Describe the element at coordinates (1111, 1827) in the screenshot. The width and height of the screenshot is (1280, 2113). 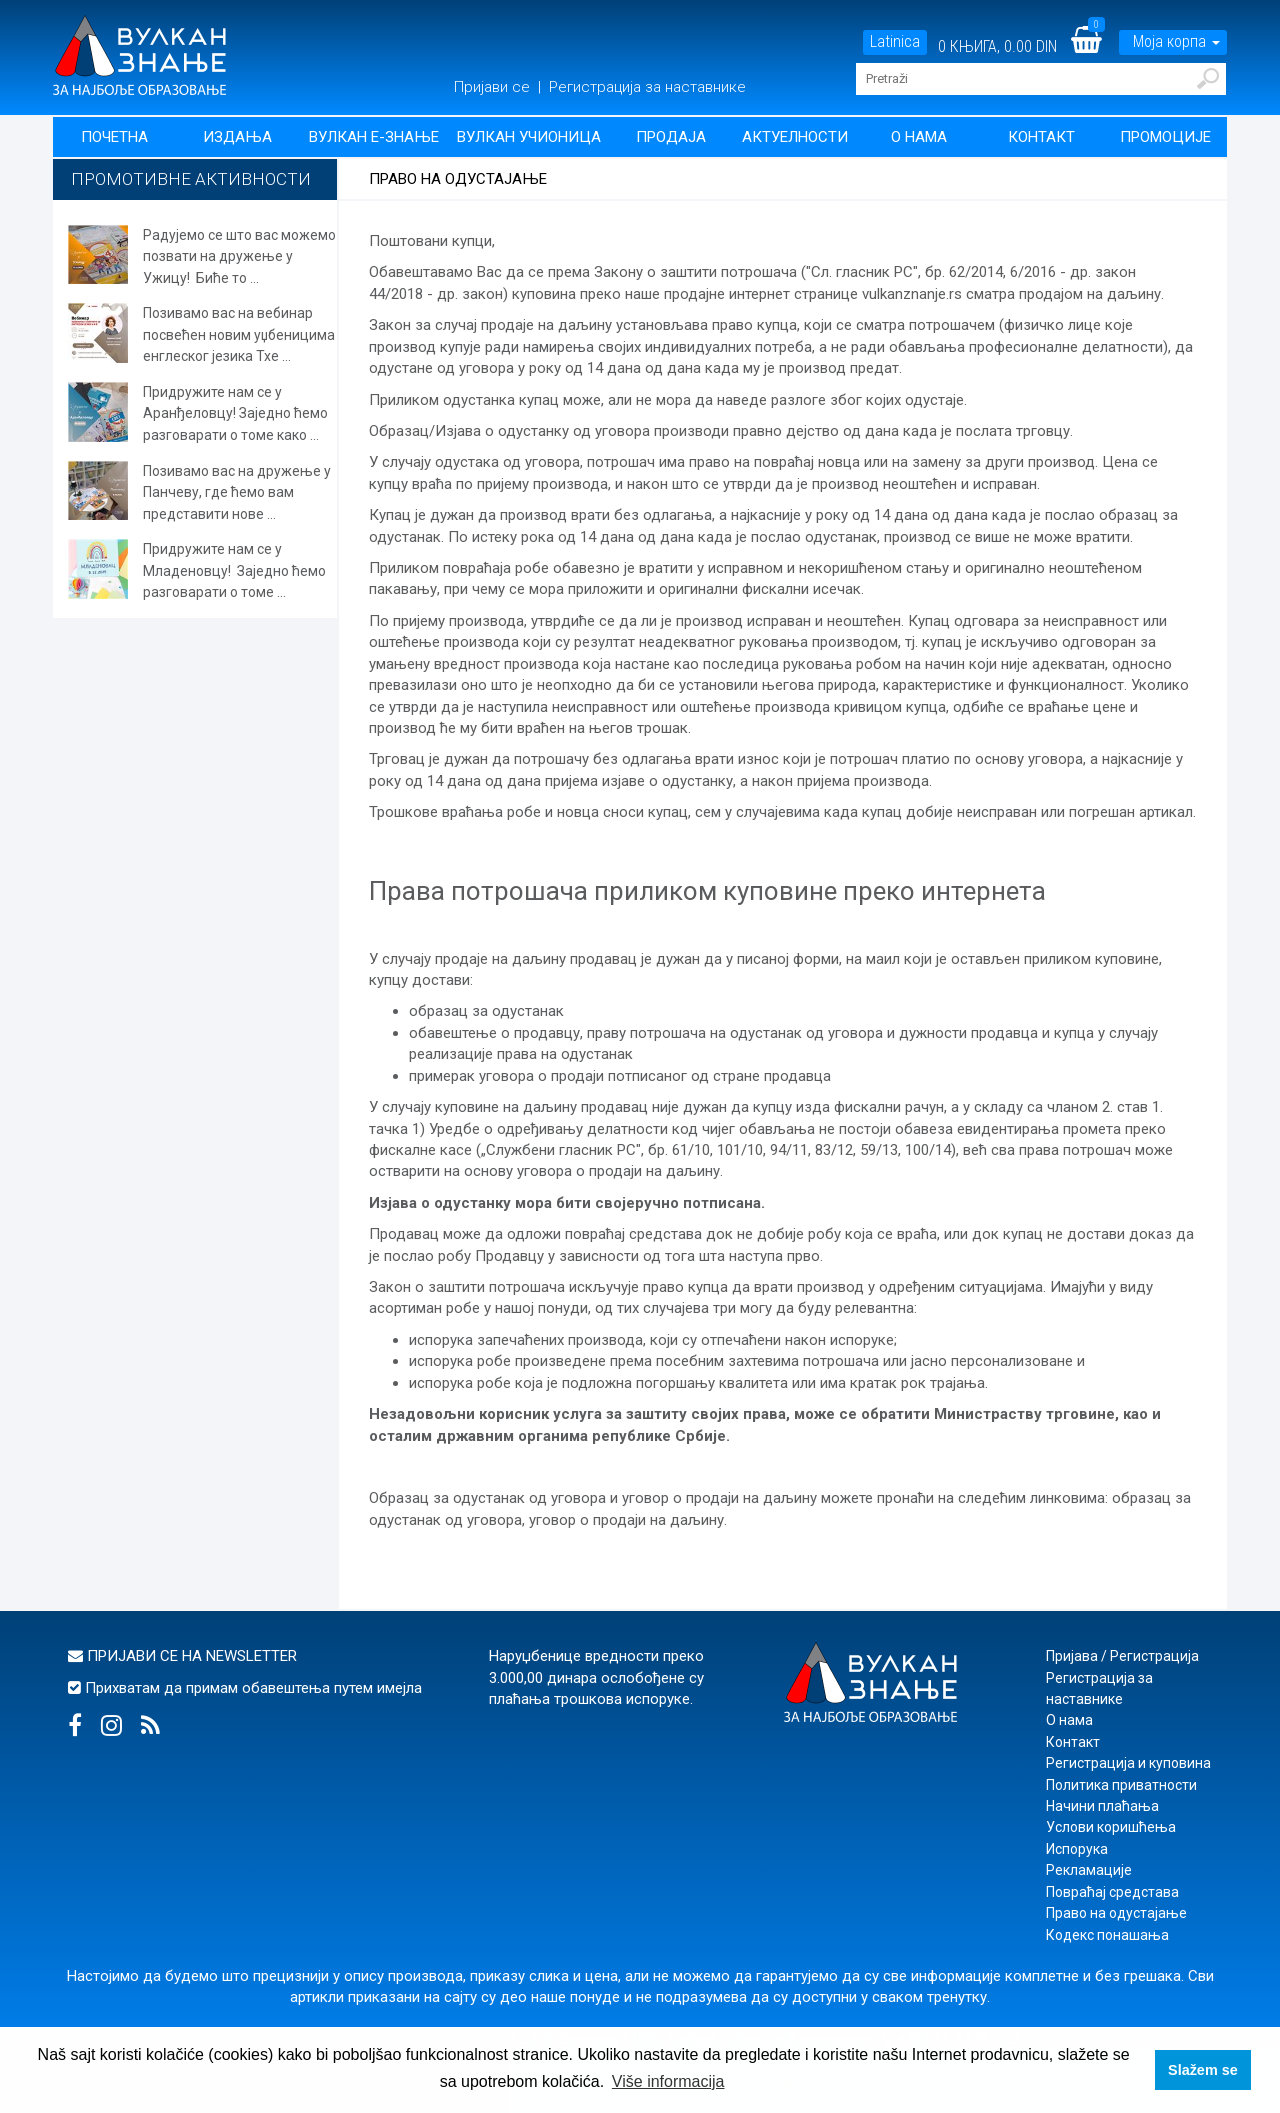
I see `Услови коришћења` at that location.